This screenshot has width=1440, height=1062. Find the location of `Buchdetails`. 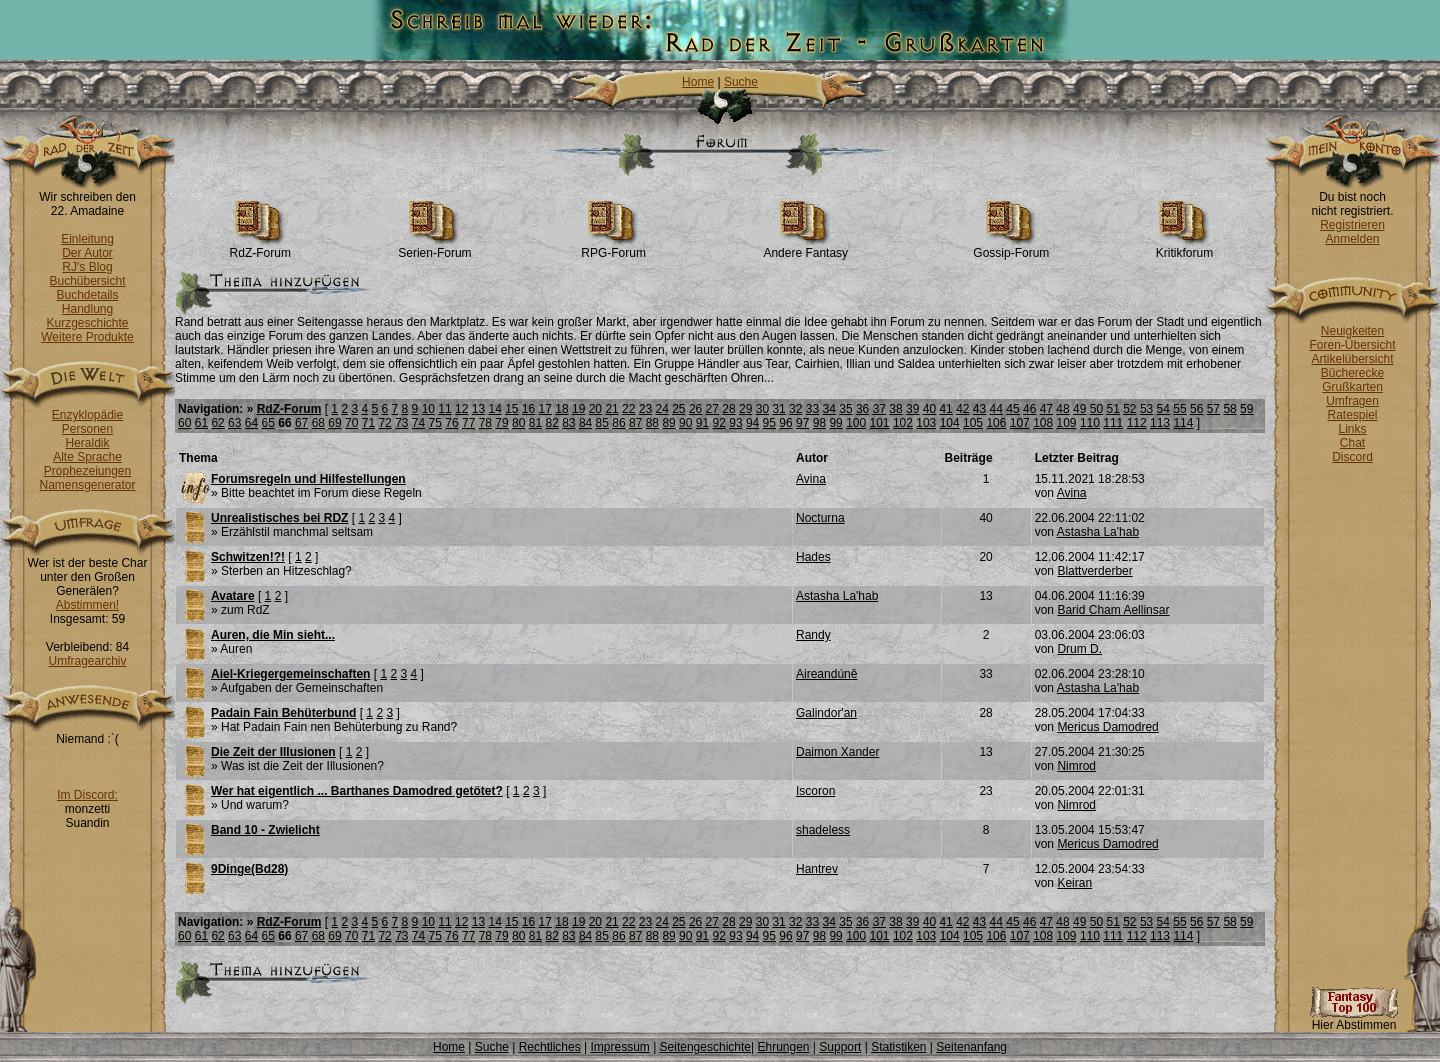

Buchdetails is located at coordinates (87, 295).